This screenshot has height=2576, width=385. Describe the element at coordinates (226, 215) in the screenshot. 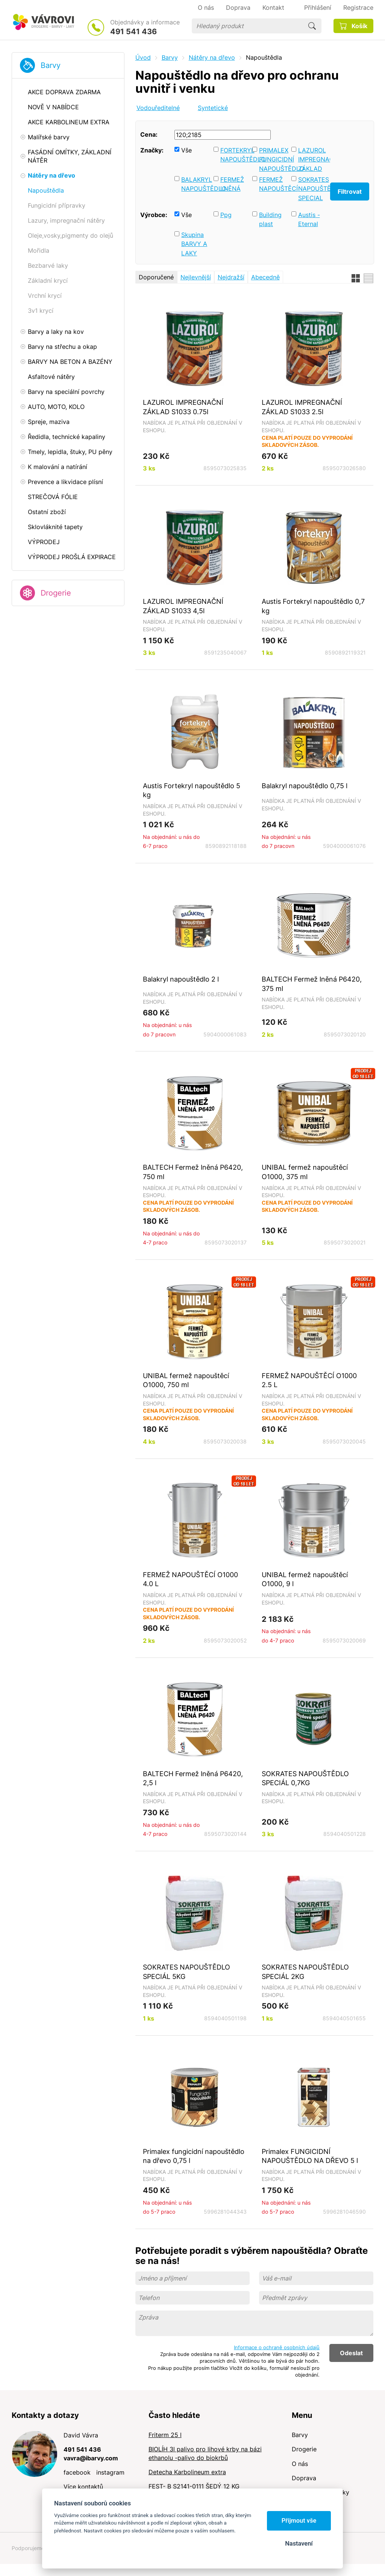

I see `Ppg` at that location.